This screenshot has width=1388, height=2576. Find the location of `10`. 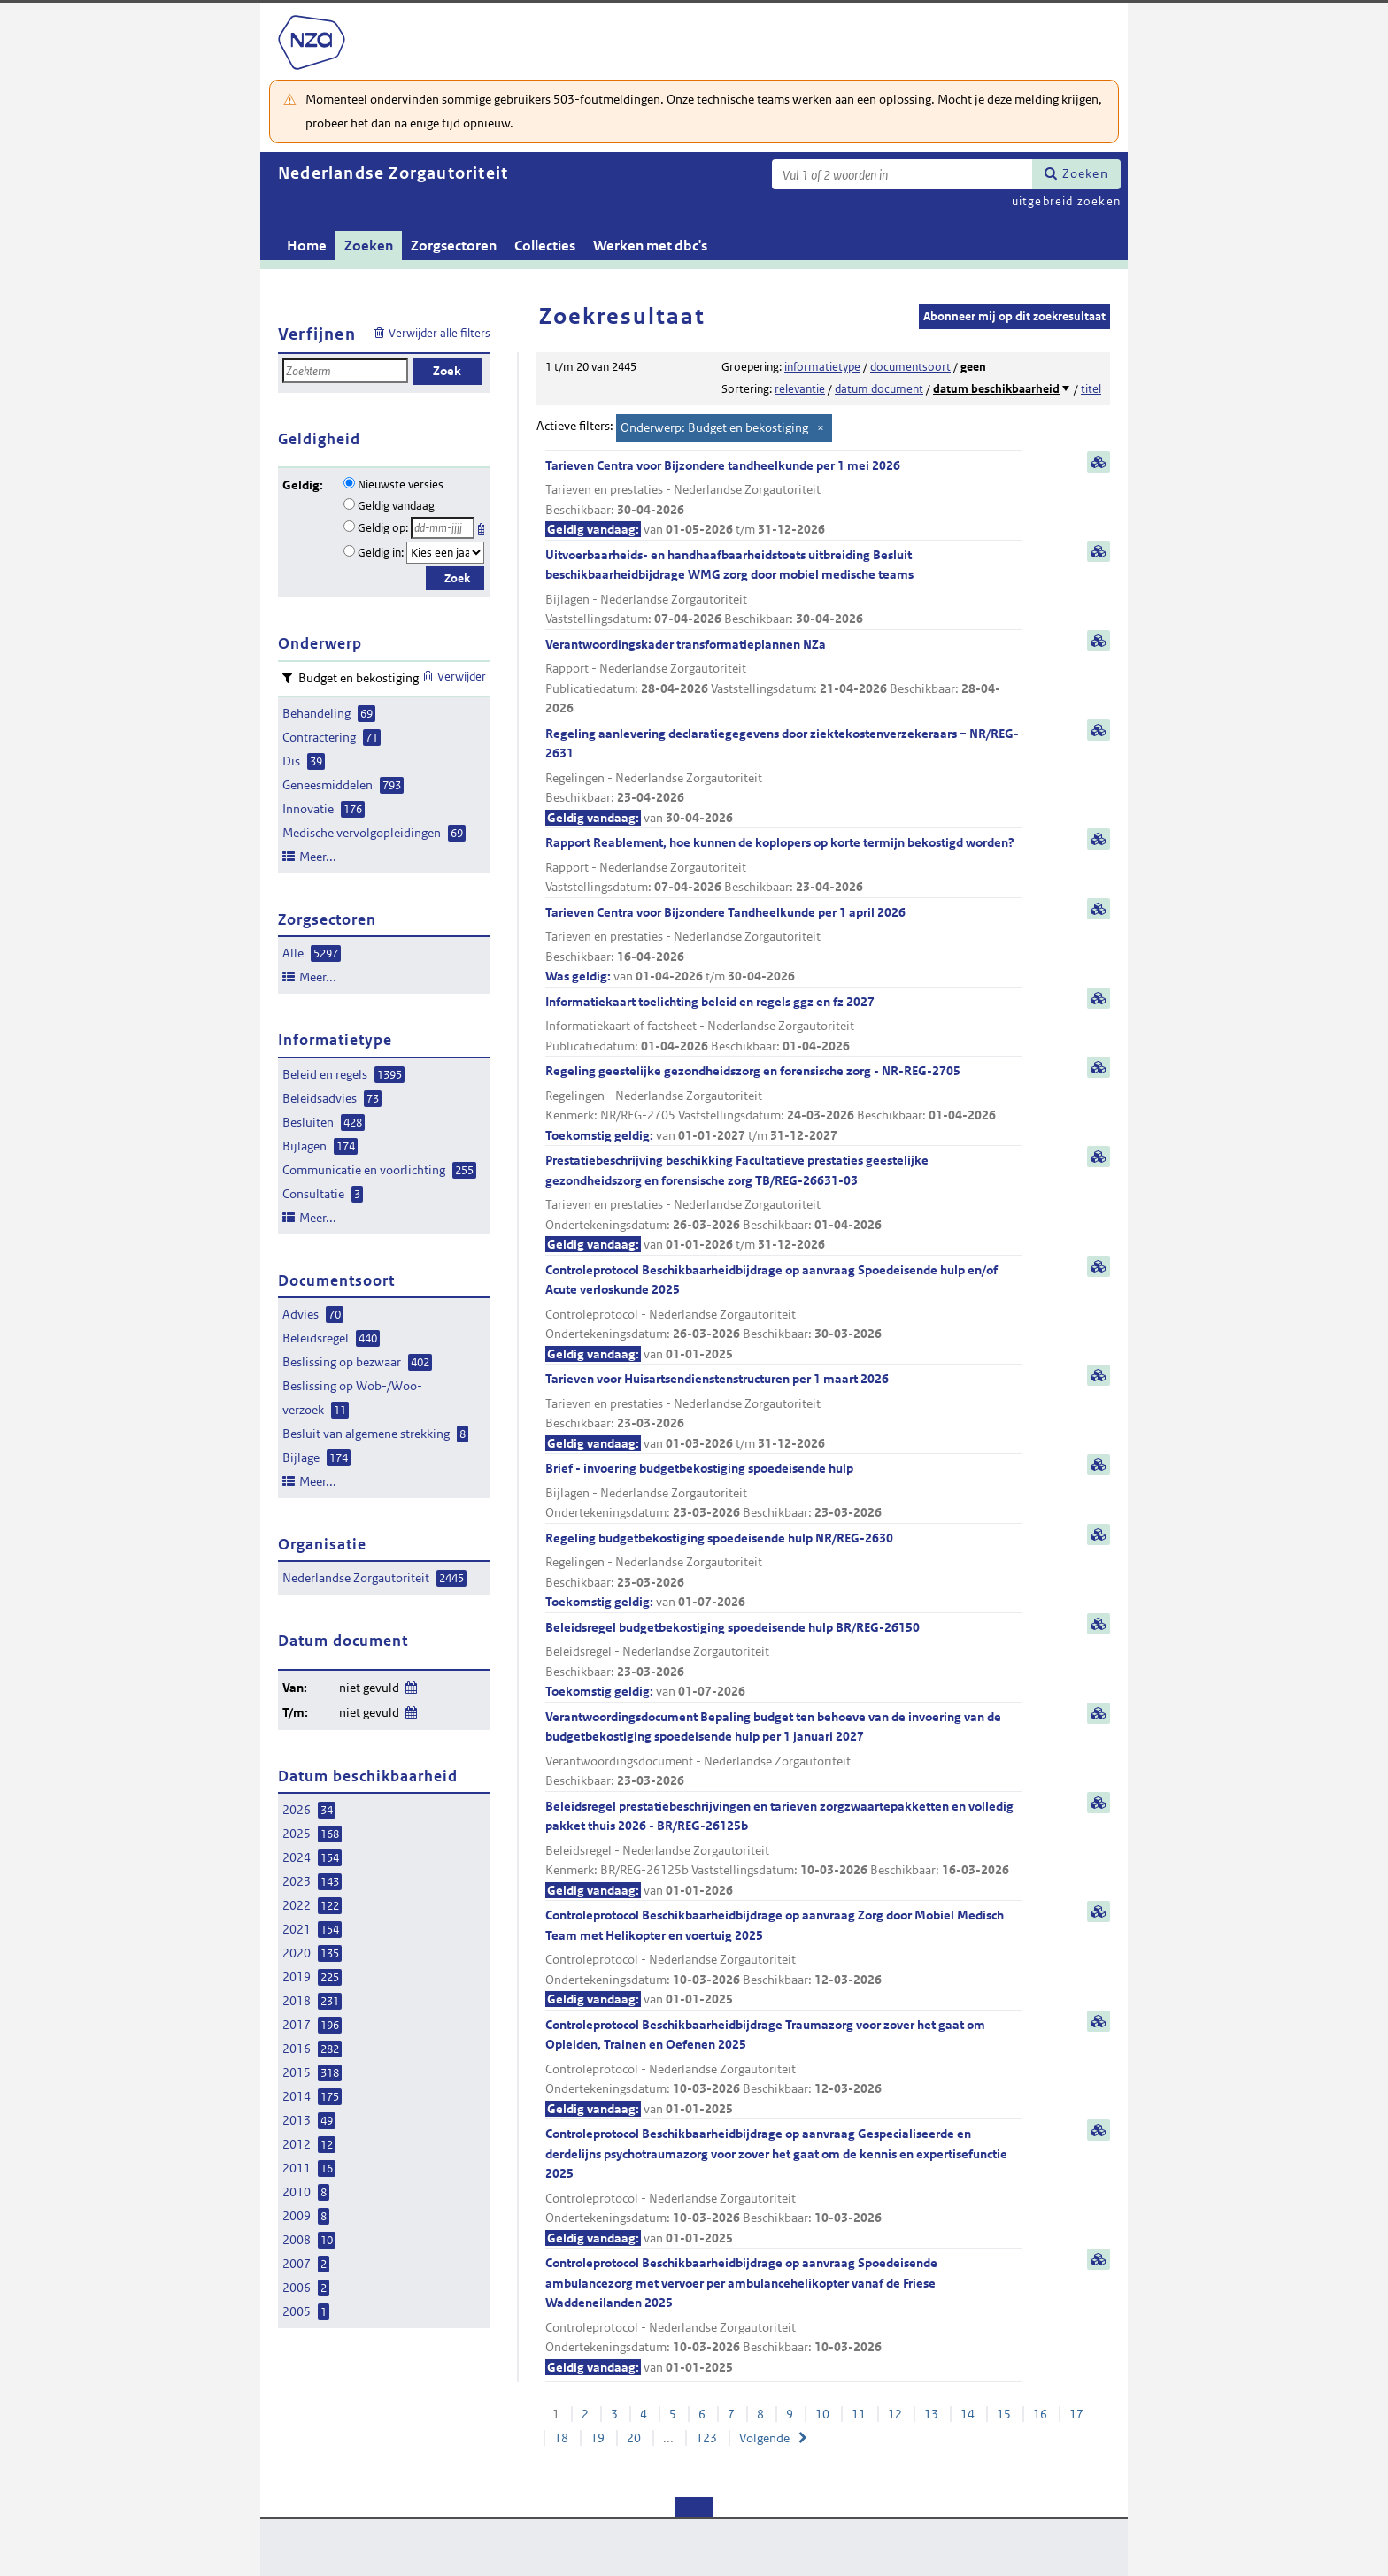

10 is located at coordinates (822, 2414).